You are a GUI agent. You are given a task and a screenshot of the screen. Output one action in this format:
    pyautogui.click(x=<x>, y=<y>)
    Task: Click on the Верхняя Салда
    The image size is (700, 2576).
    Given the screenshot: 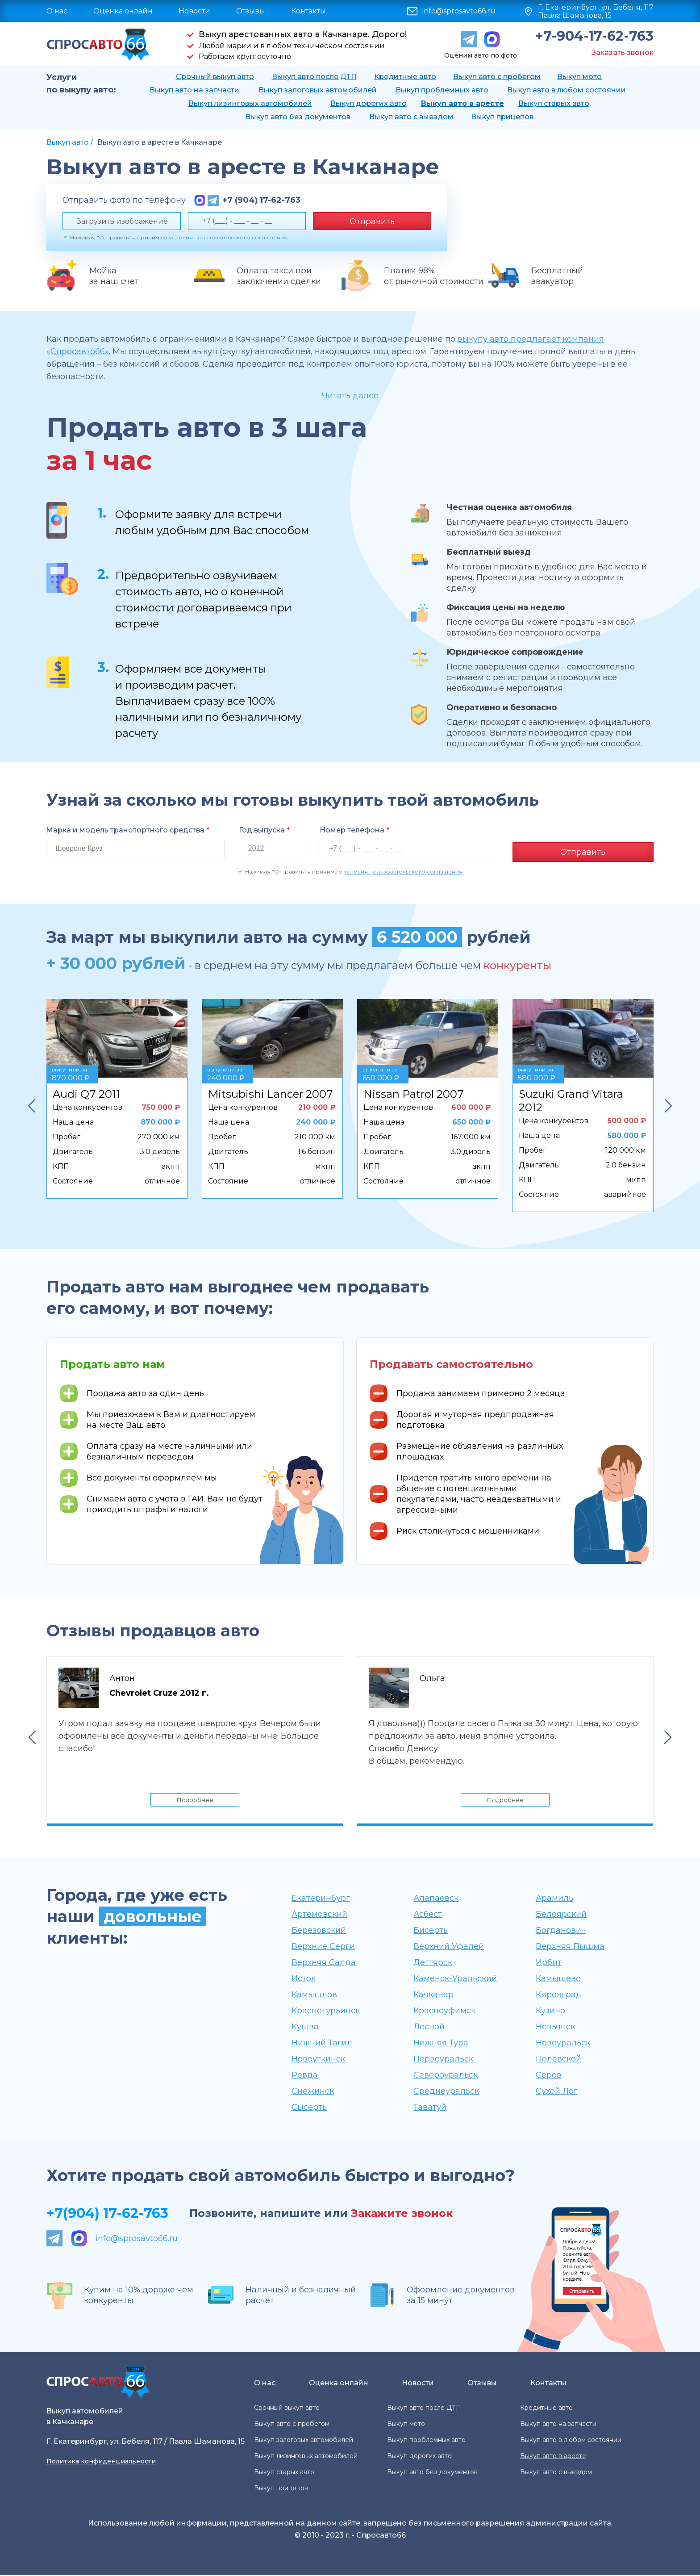 What is the action you would take?
    pyautogui.click(x=324, y=1963)
    